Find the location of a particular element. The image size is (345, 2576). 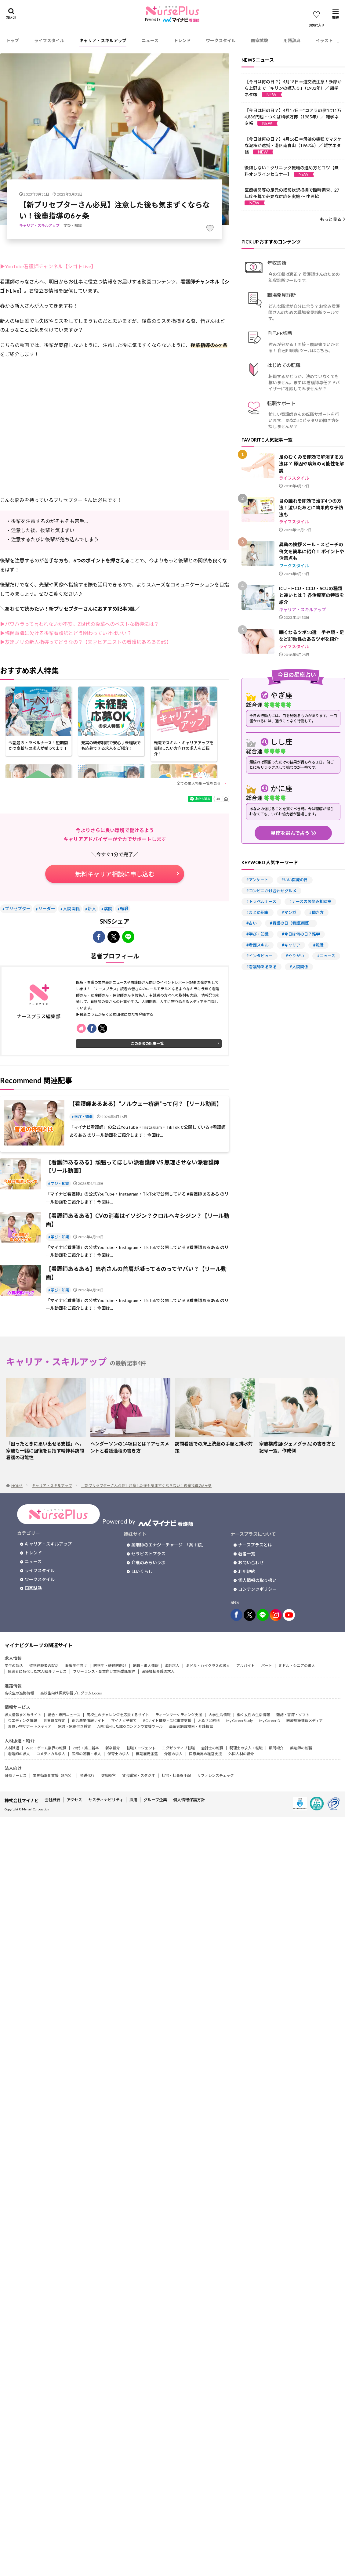

働く女性の生活情報 is located at coordinates (253, 1714).